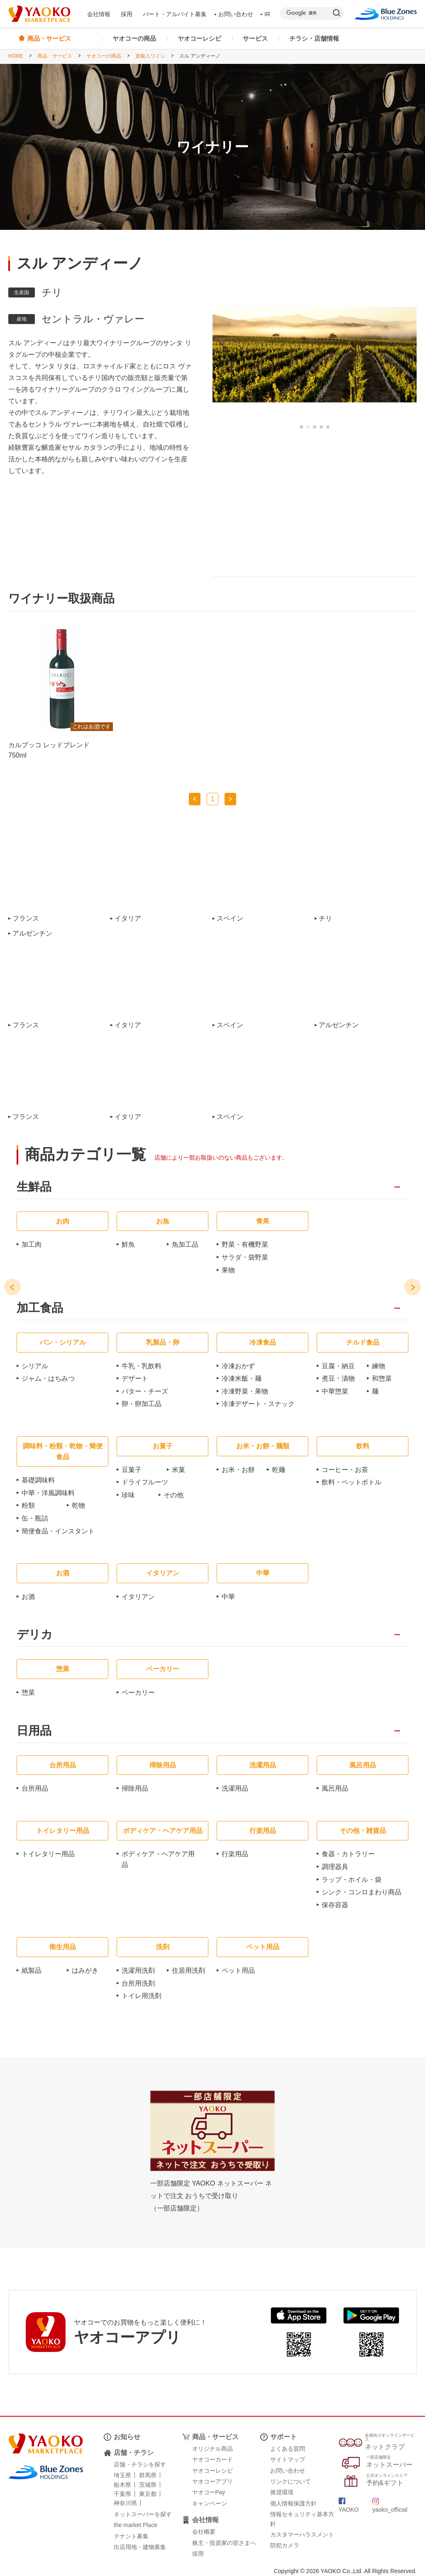 Image resolution: width=425 pixels, height=2576 pixels. What do you see at coordinates (245, 1257) in the screenshot?
I see `サラダ・袋野菜` at bounding box center [245, 1257].